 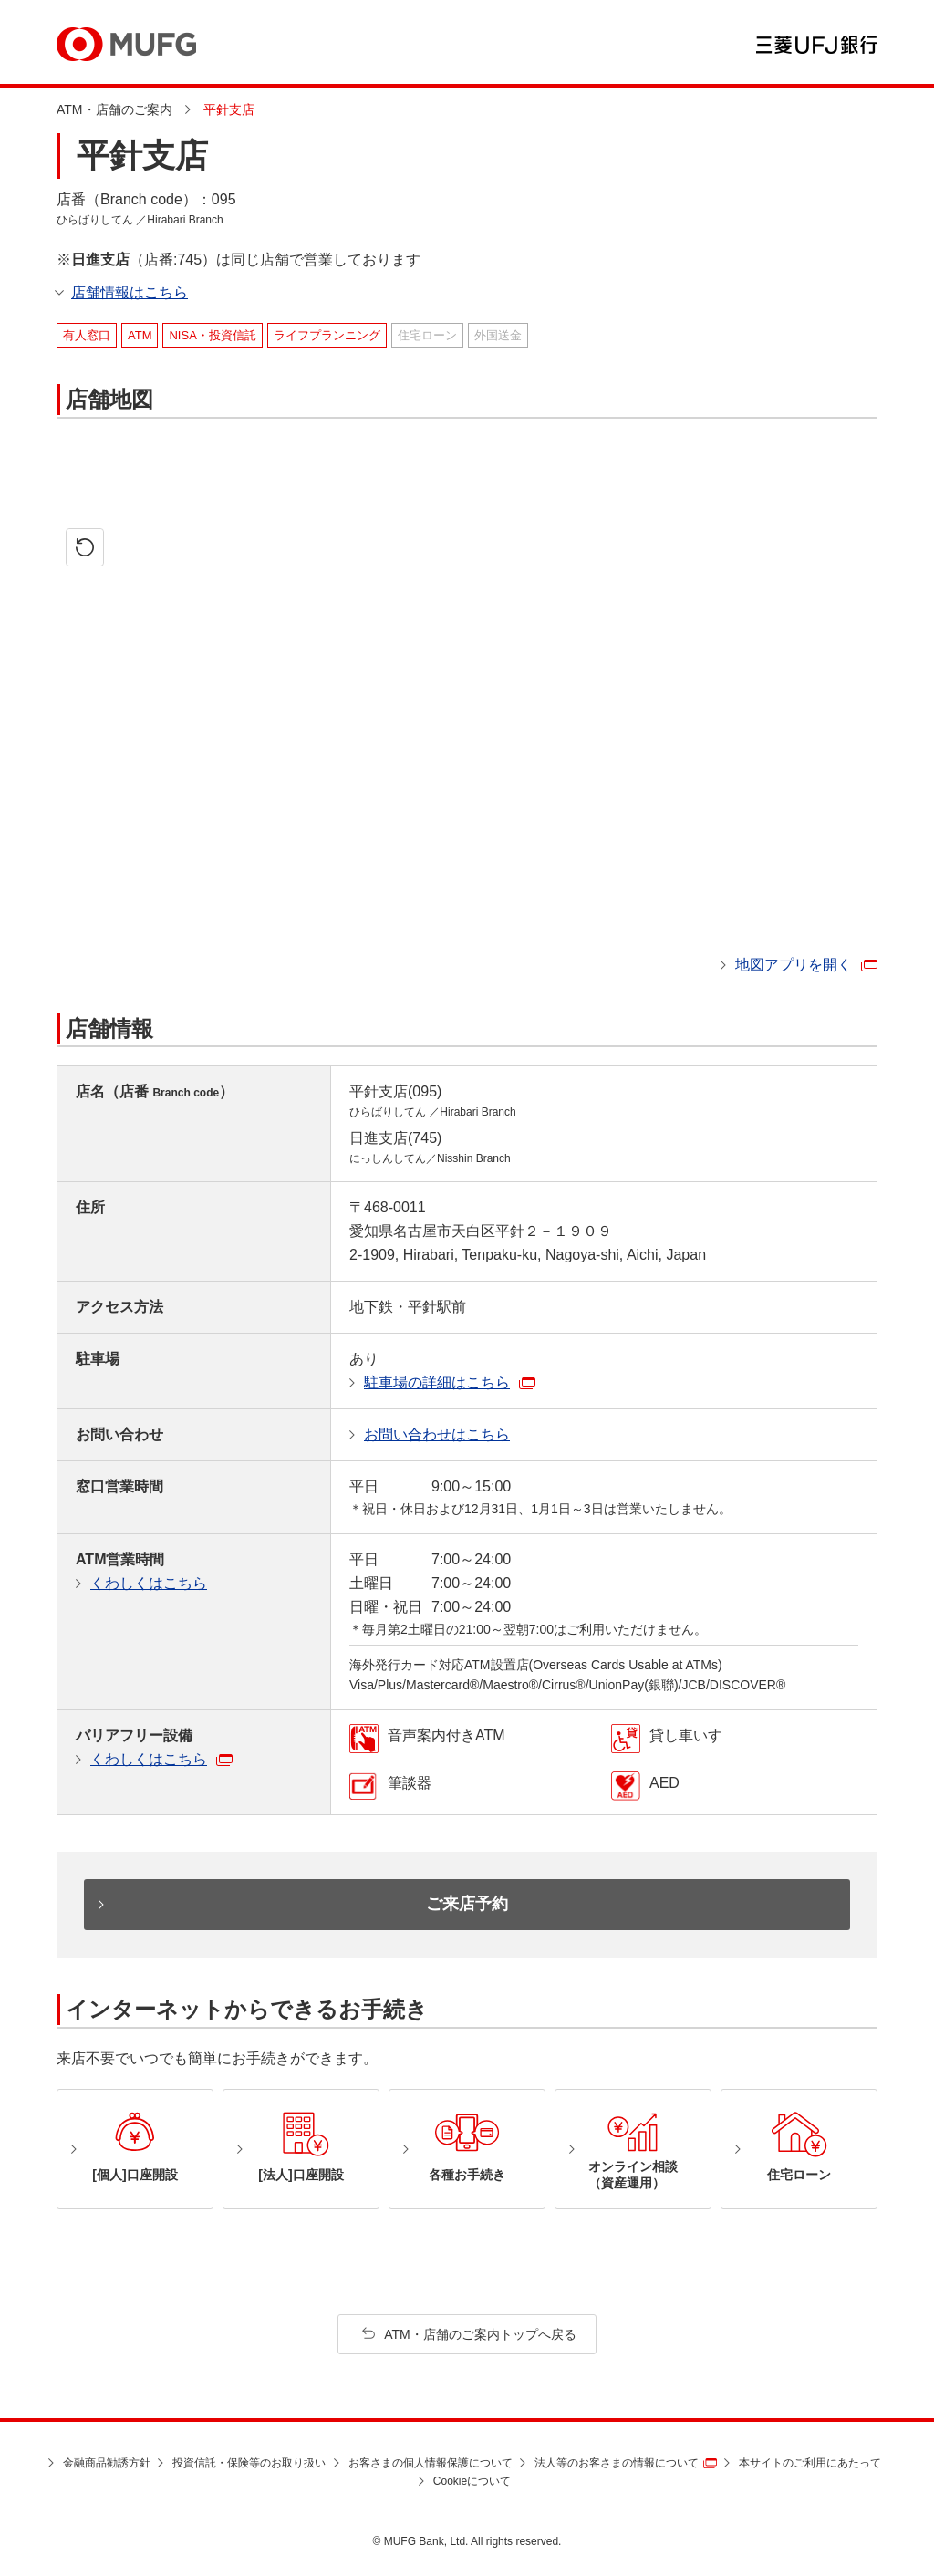 I want to click on Cookieについて, so click(x=472, y=2481).